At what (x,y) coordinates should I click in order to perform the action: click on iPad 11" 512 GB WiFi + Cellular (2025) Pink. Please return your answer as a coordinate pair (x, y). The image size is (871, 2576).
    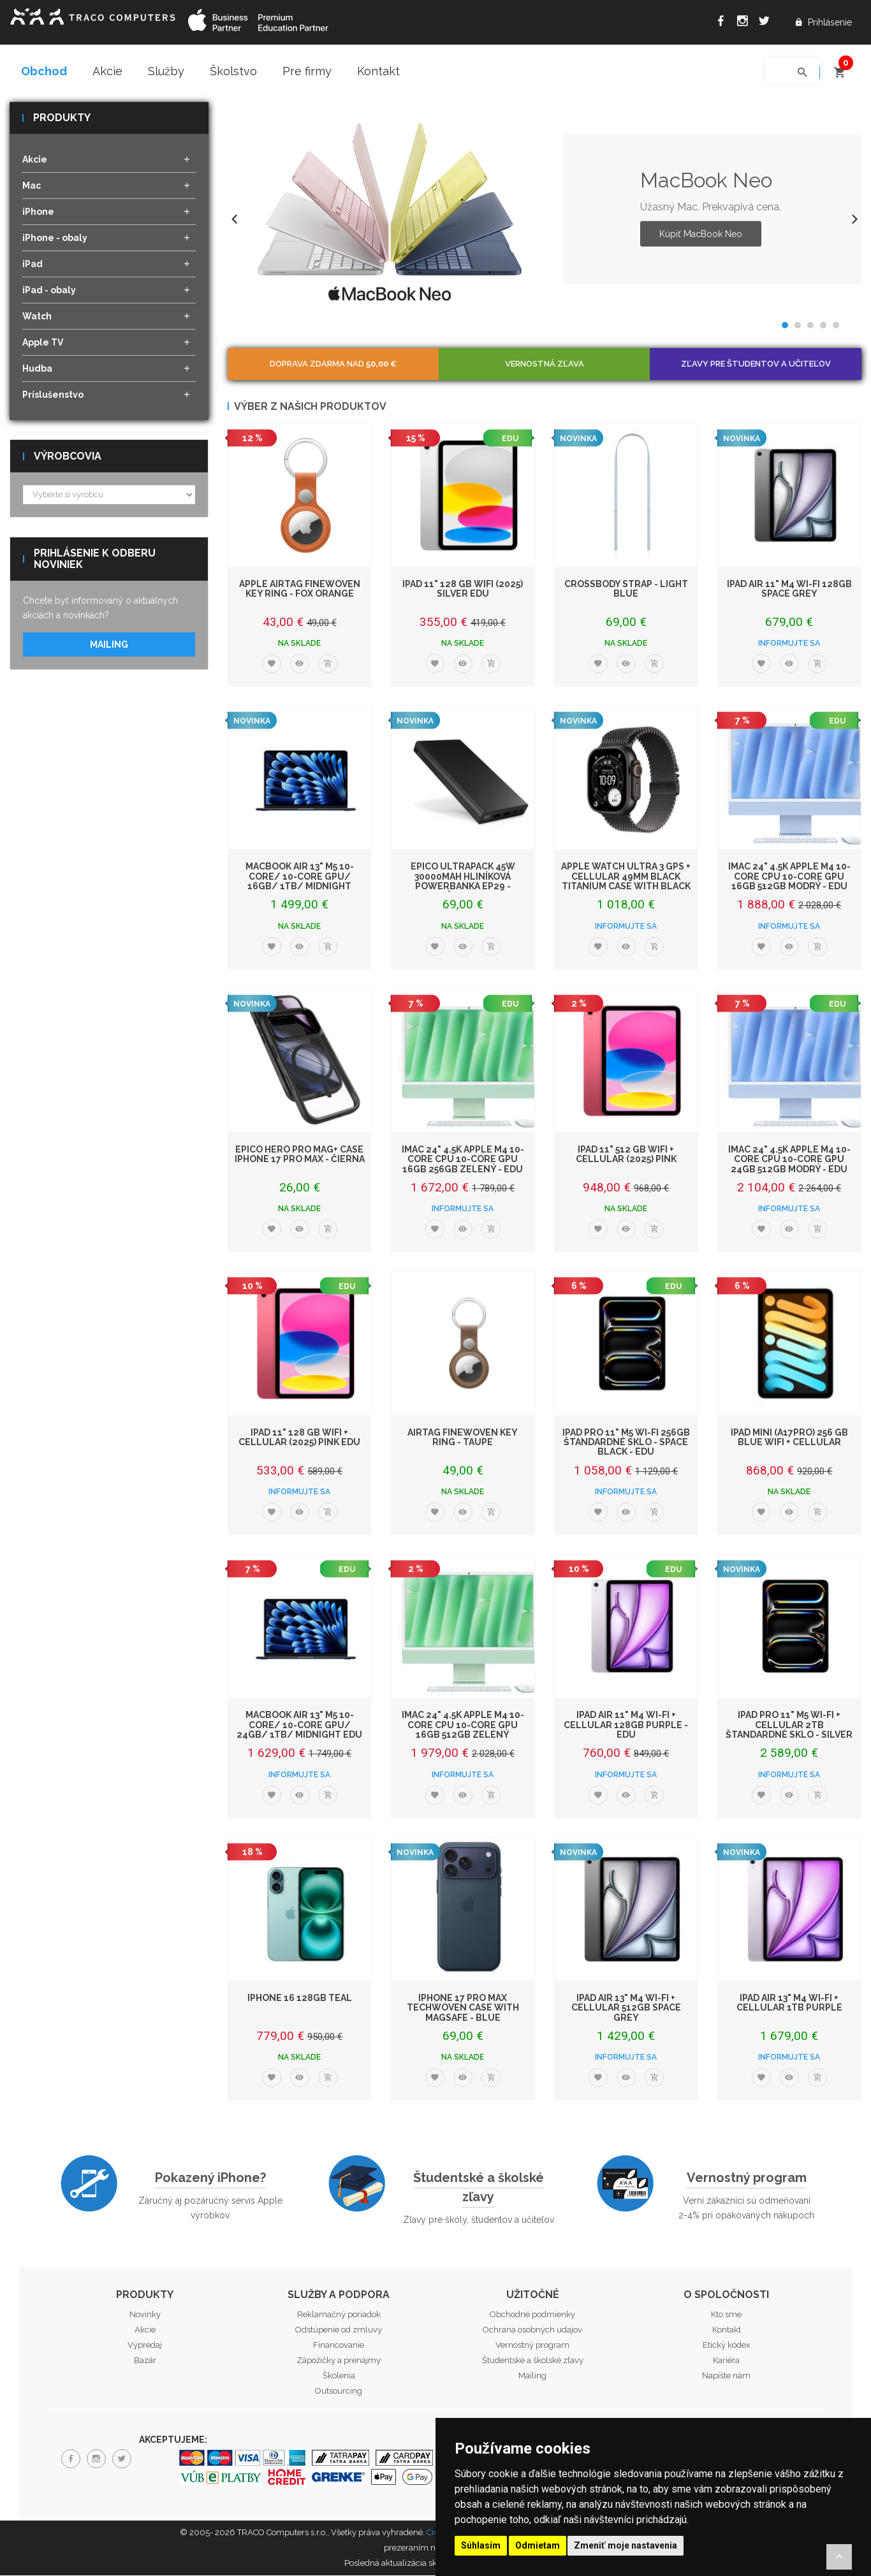
    Looking at the image, I should click on (626, 1155).